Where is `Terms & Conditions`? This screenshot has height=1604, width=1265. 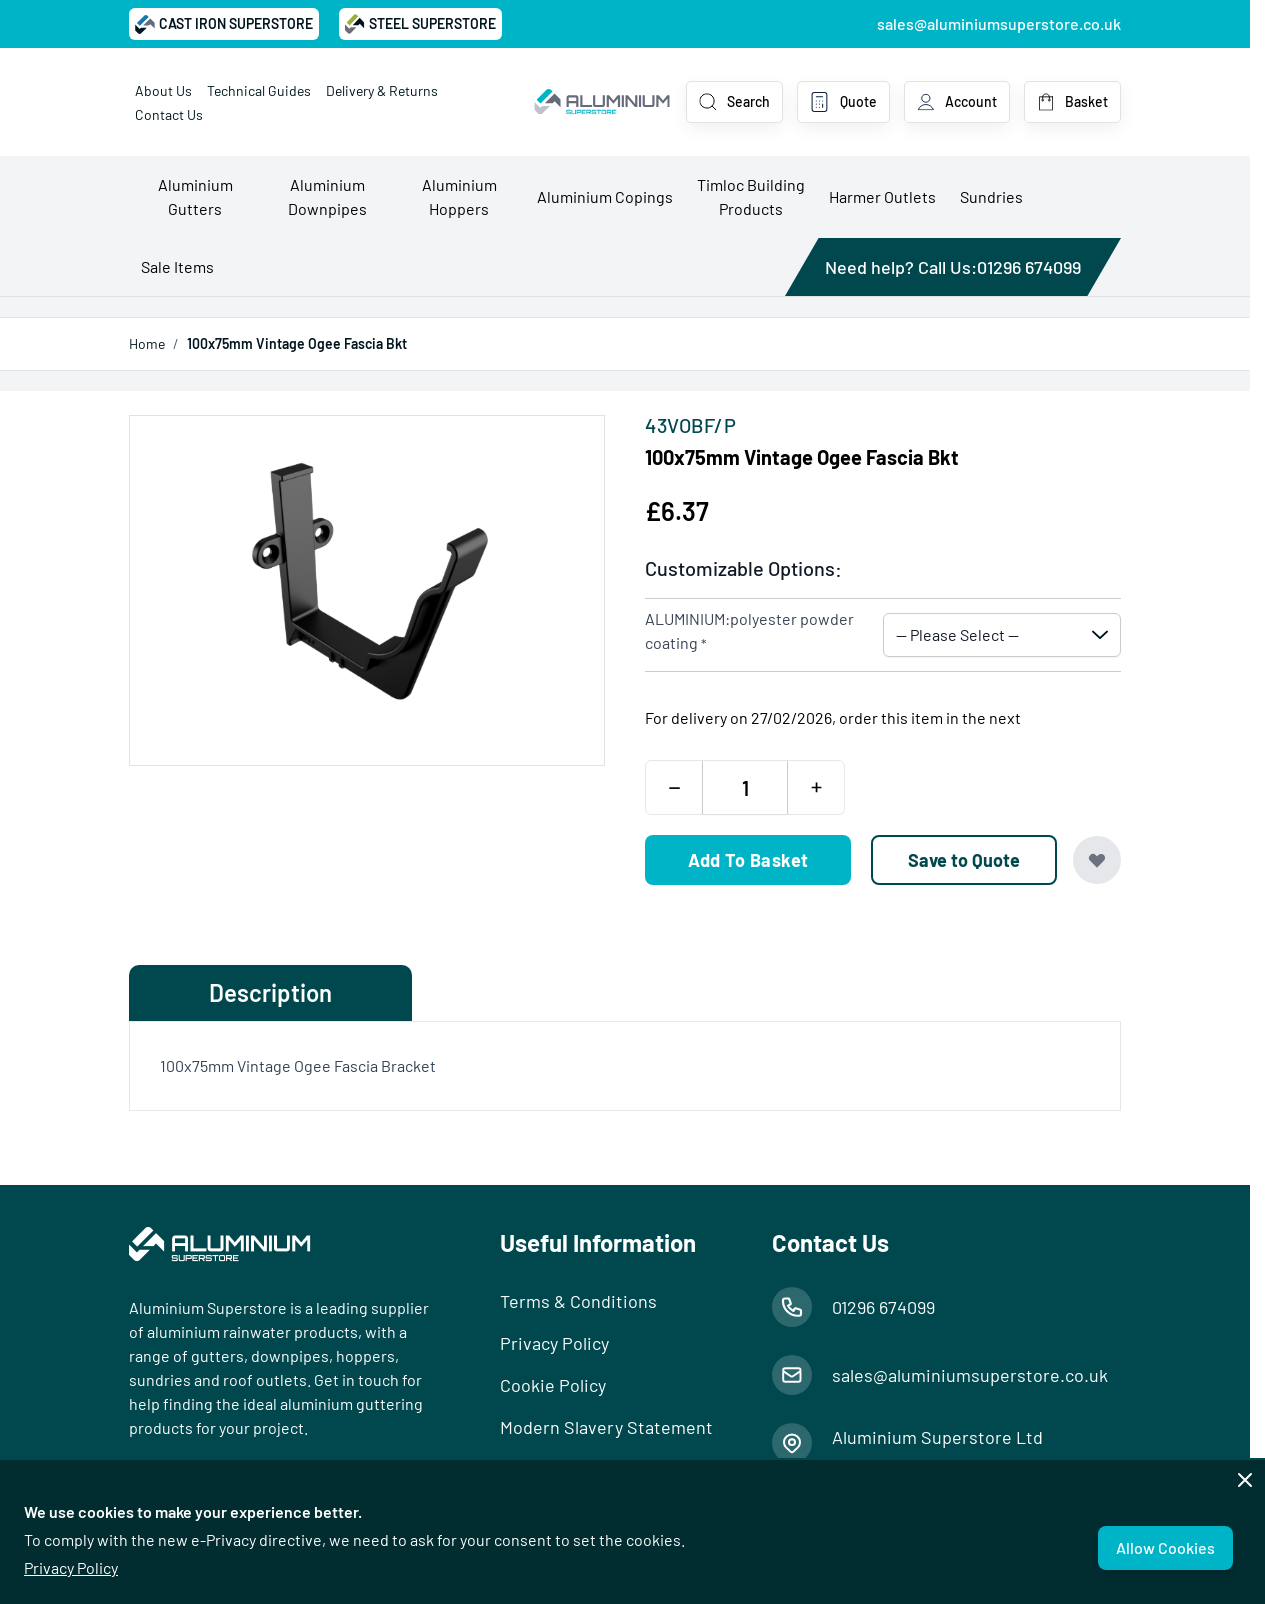 Terms & Conditions is located at coordinates (578, 1301).